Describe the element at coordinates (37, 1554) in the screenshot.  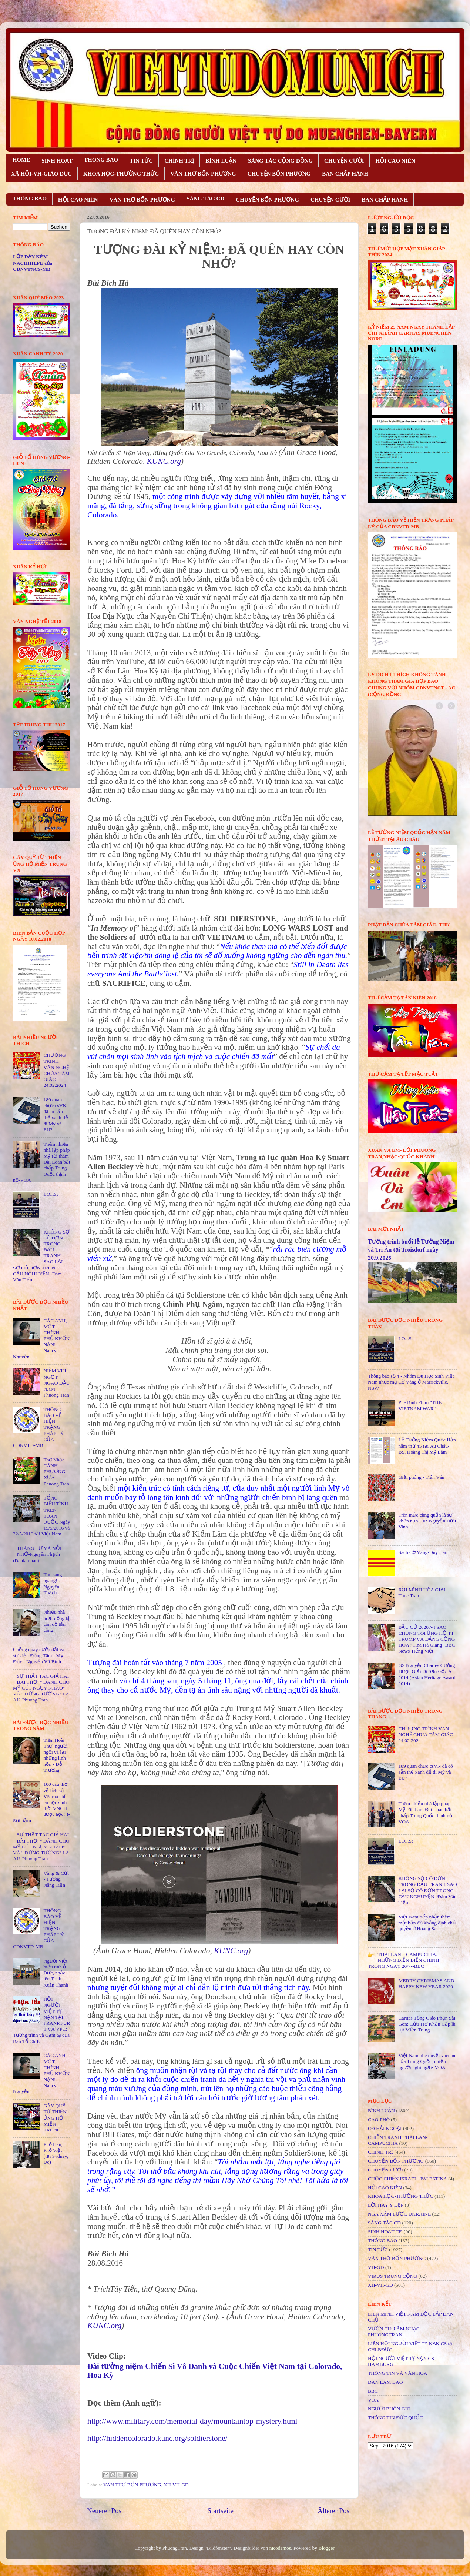
I see `THÁNG TƯ VÀ NỖI NHỚ-Nguyên Thạch (Danlambao)` at that location.